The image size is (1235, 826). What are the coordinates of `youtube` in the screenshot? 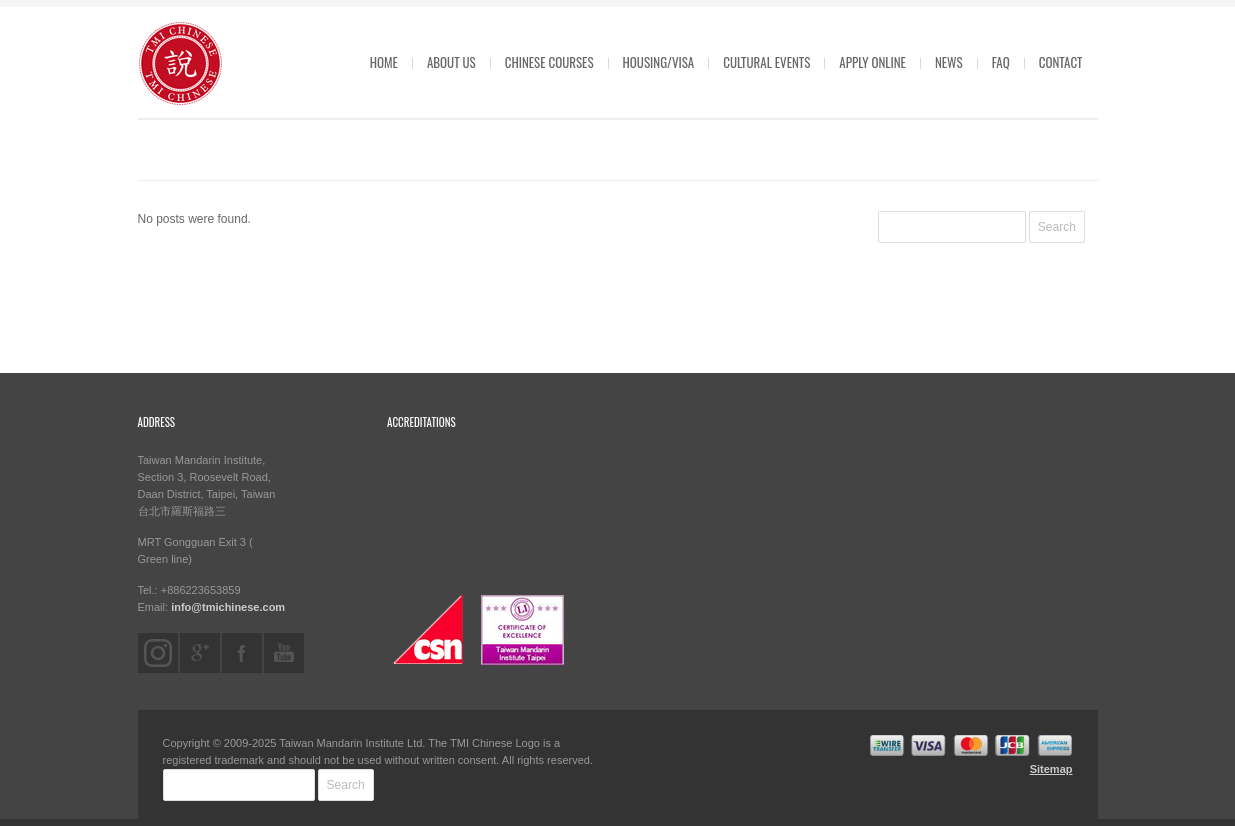 It's located at (284, 653).